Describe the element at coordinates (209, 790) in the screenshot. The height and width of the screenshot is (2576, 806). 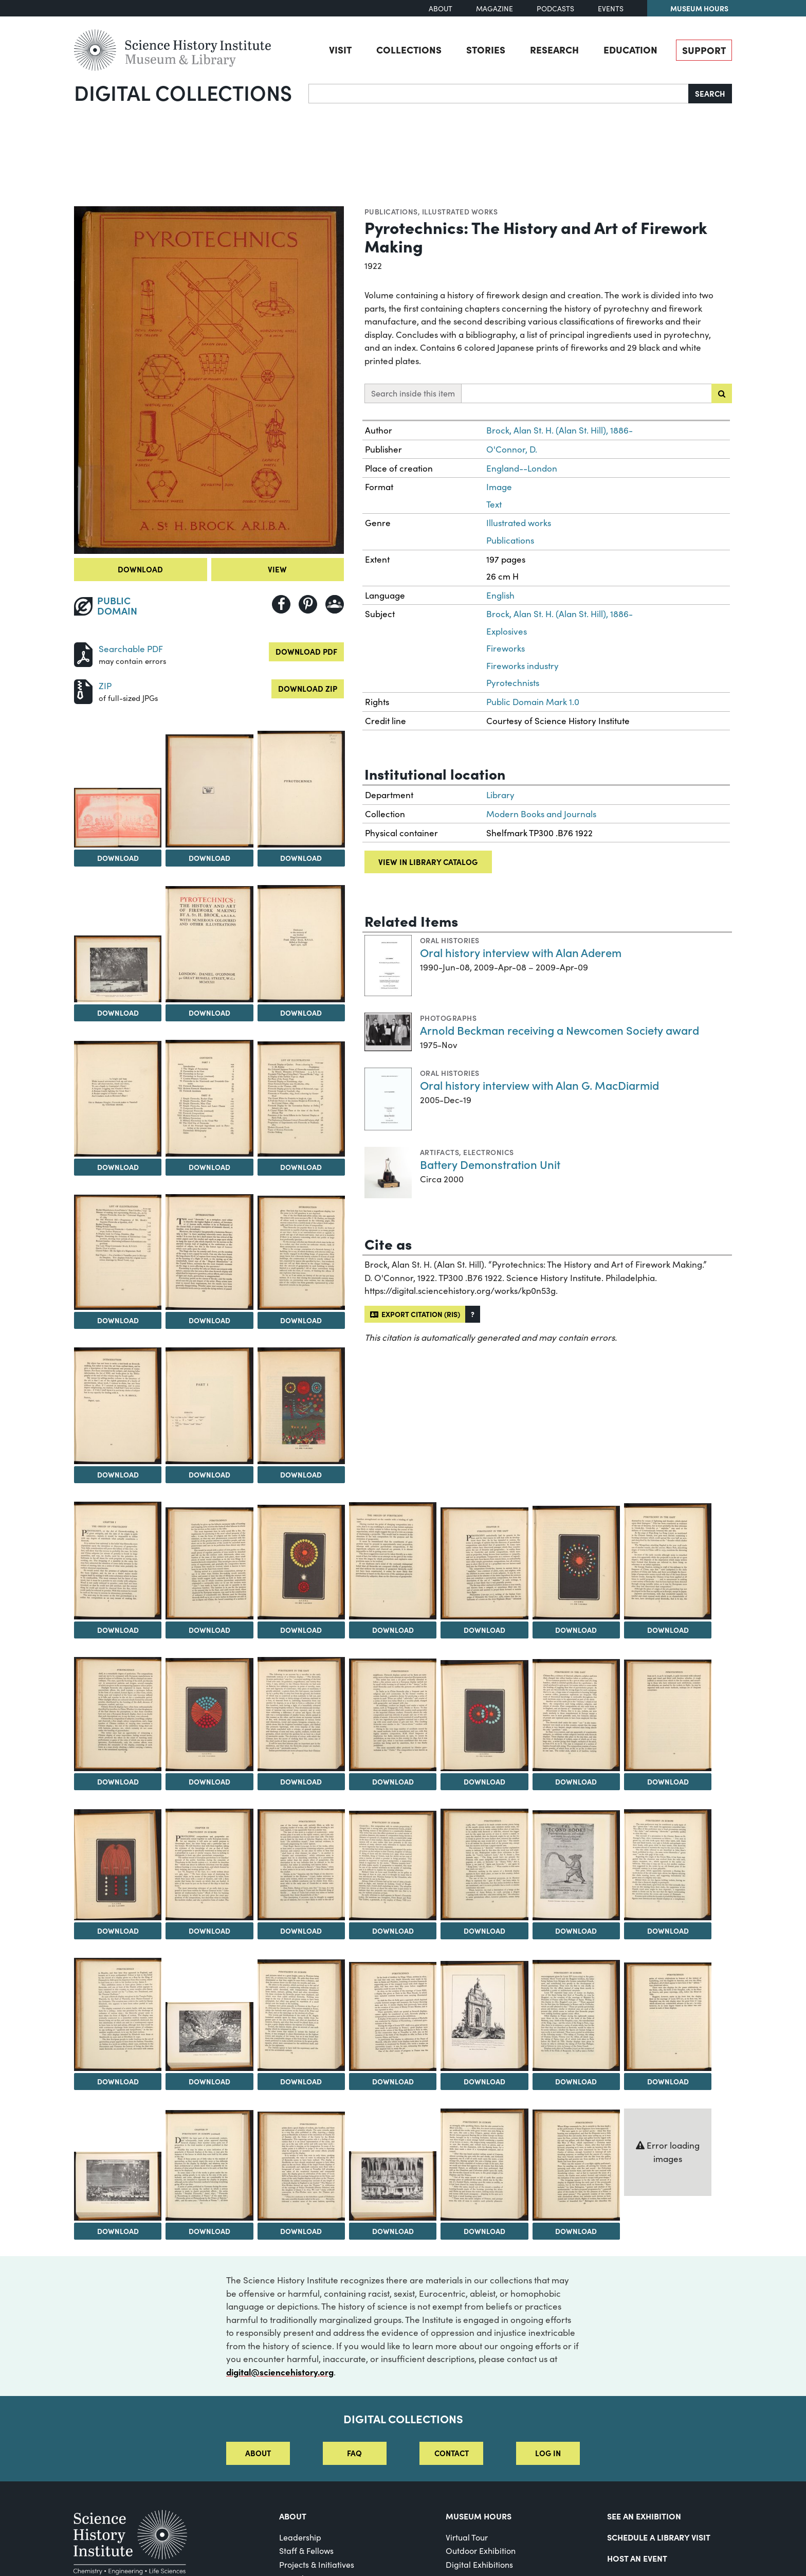
I see `[View Image 3]` at that location.